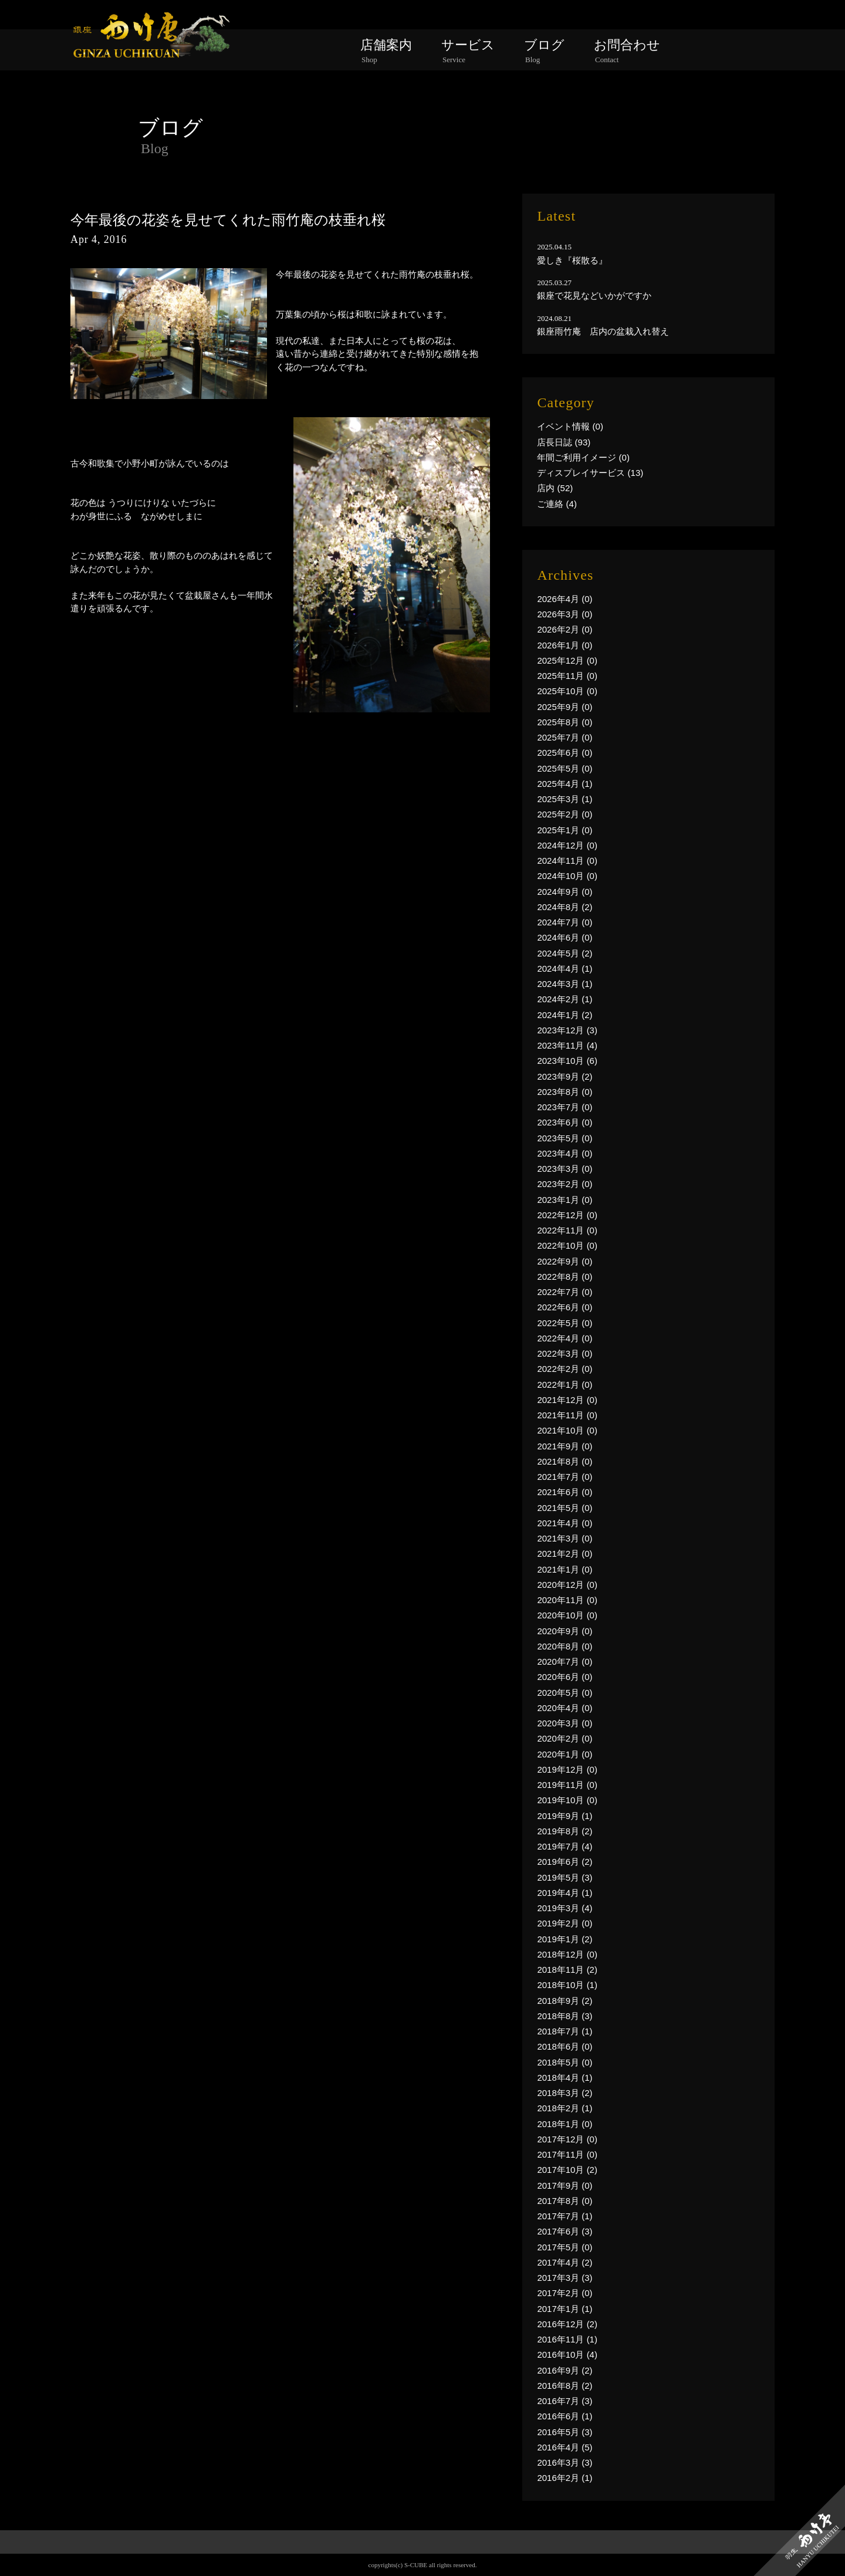  Describe the element at coordinates (567, 1430) in the screenshot. I see `2021年10月 (0)` at that location.